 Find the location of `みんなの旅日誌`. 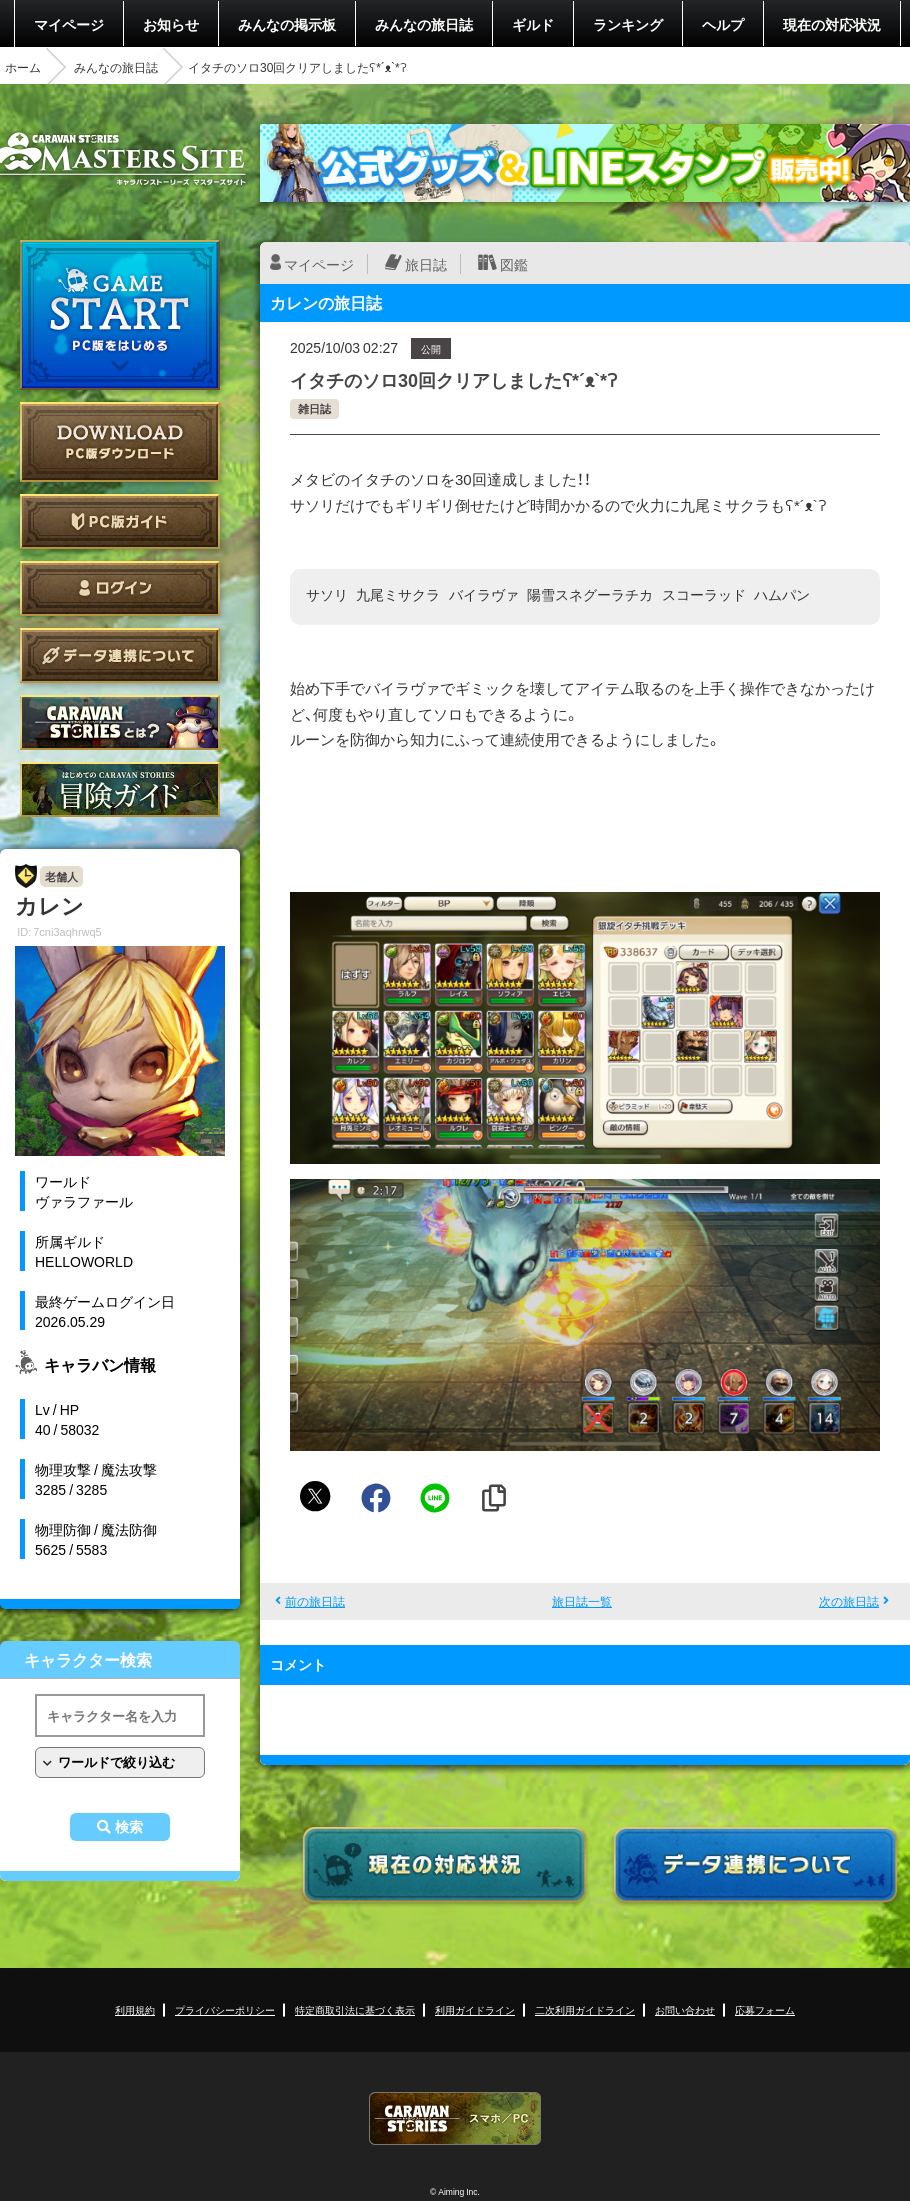

みんなの旅日誌 is located at coordinates (424, 24).